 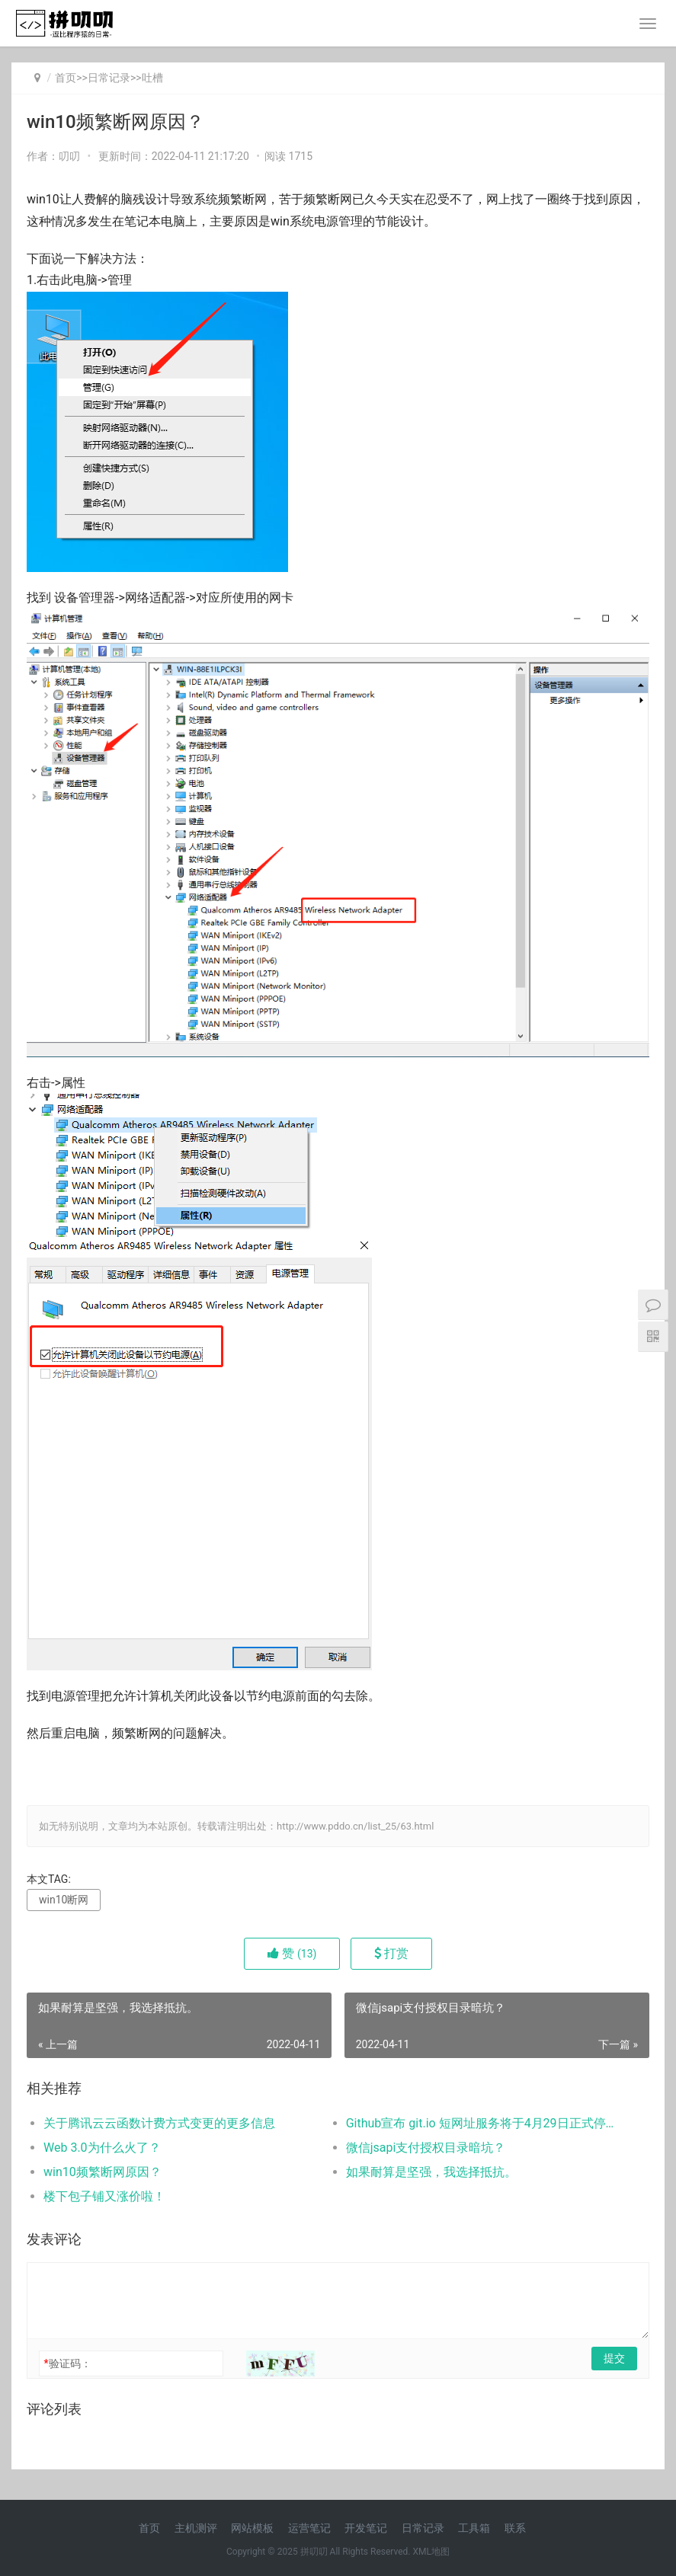 I want to click on 日常记录, so click(x=109, y=78).